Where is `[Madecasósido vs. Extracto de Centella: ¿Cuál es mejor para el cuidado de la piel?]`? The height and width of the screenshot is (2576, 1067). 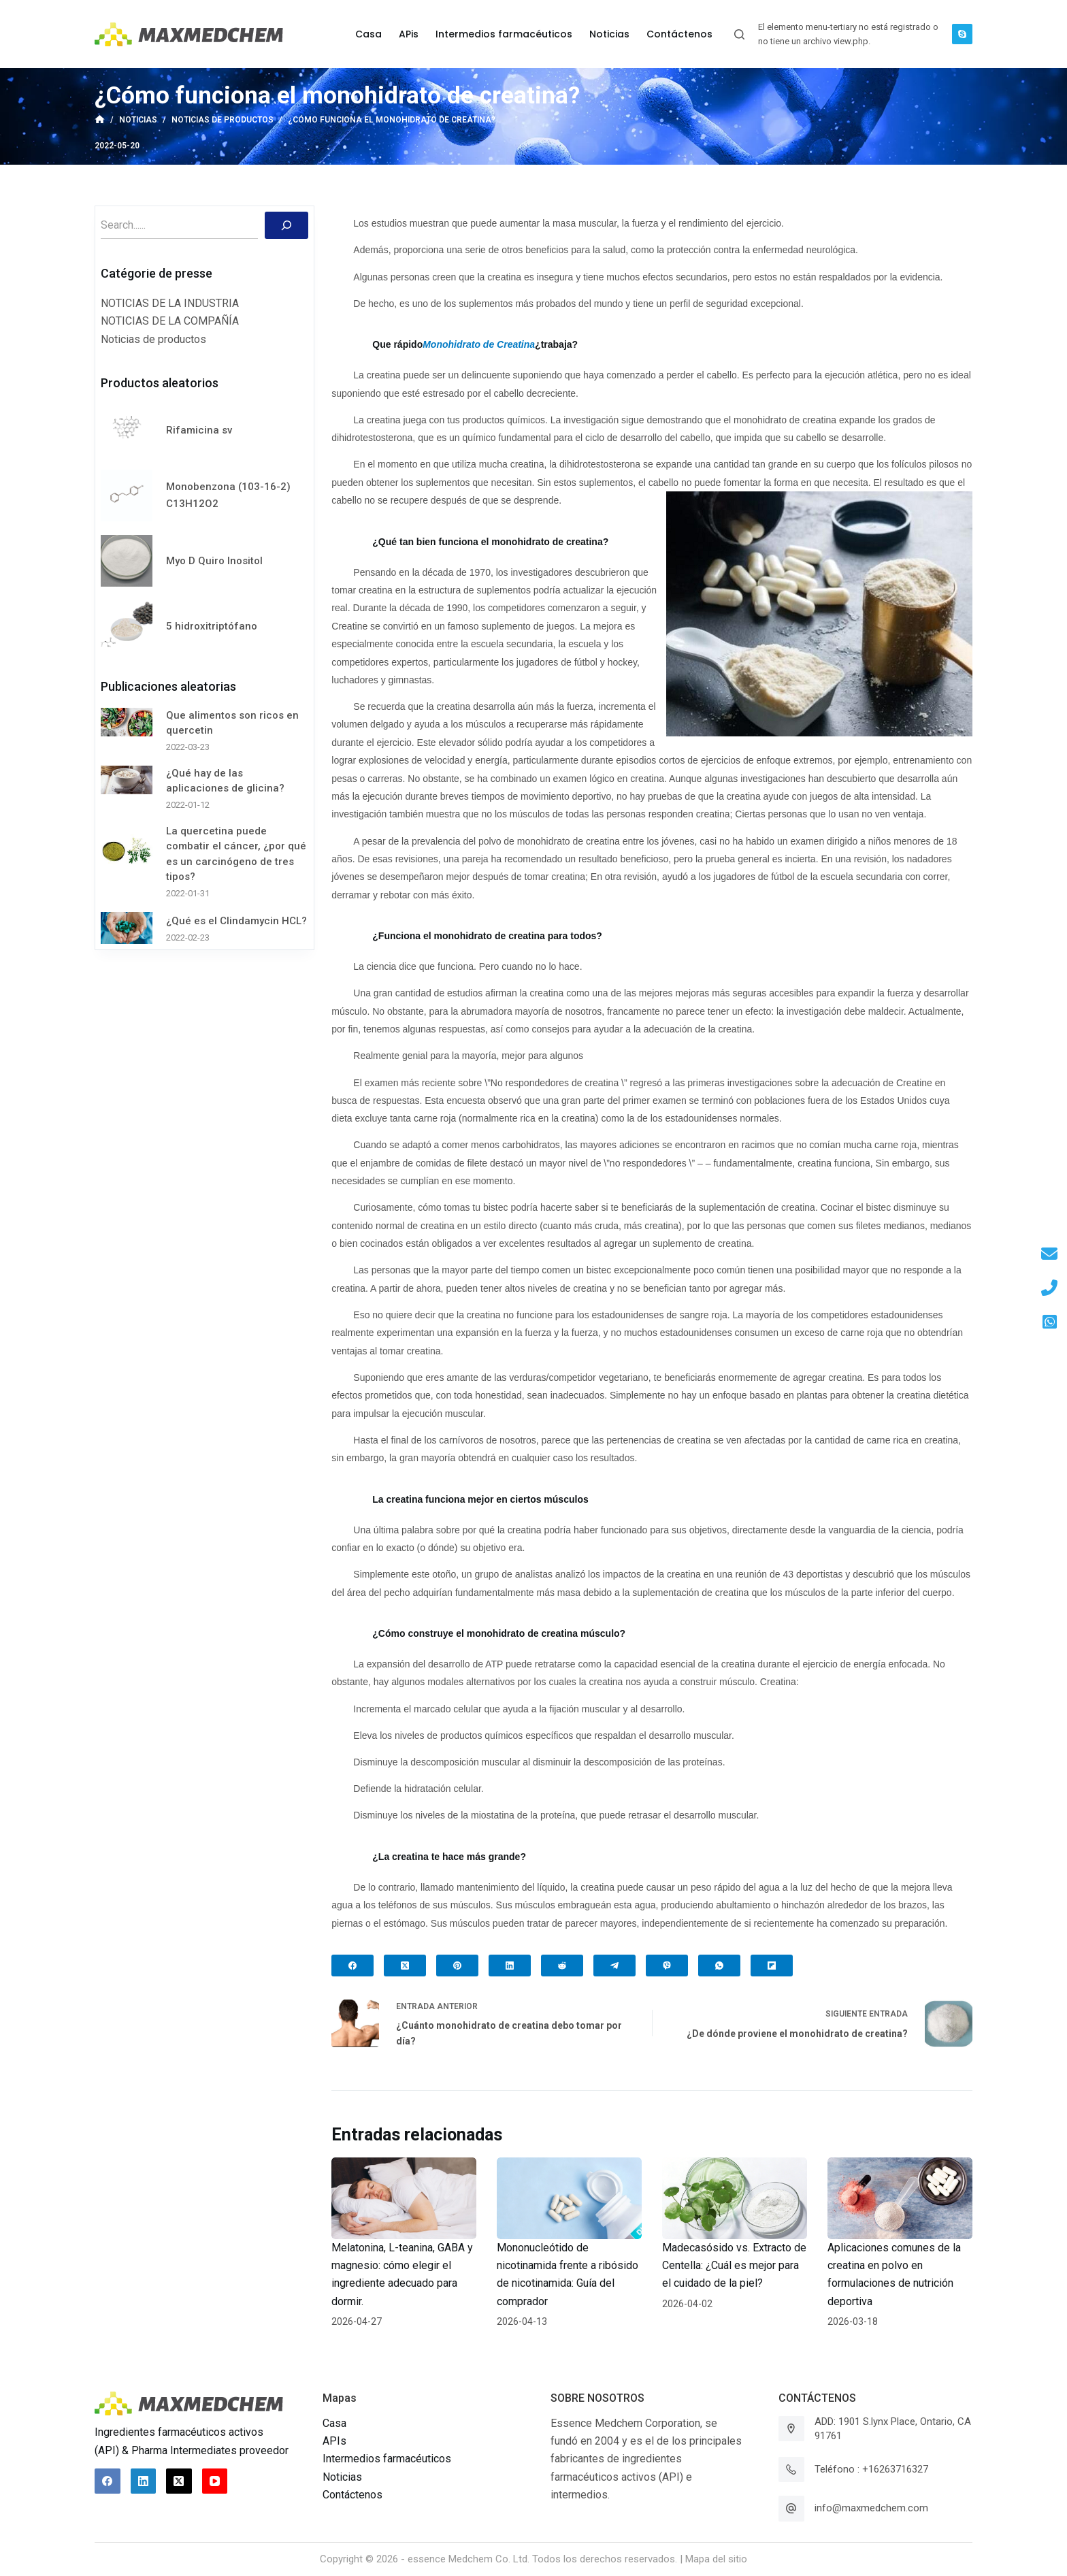
[Madecasósido vs. Extracto de Centella: ¿Cuál es mejor para el cuidado de la piel?] is located at coordinates (734, 2198).